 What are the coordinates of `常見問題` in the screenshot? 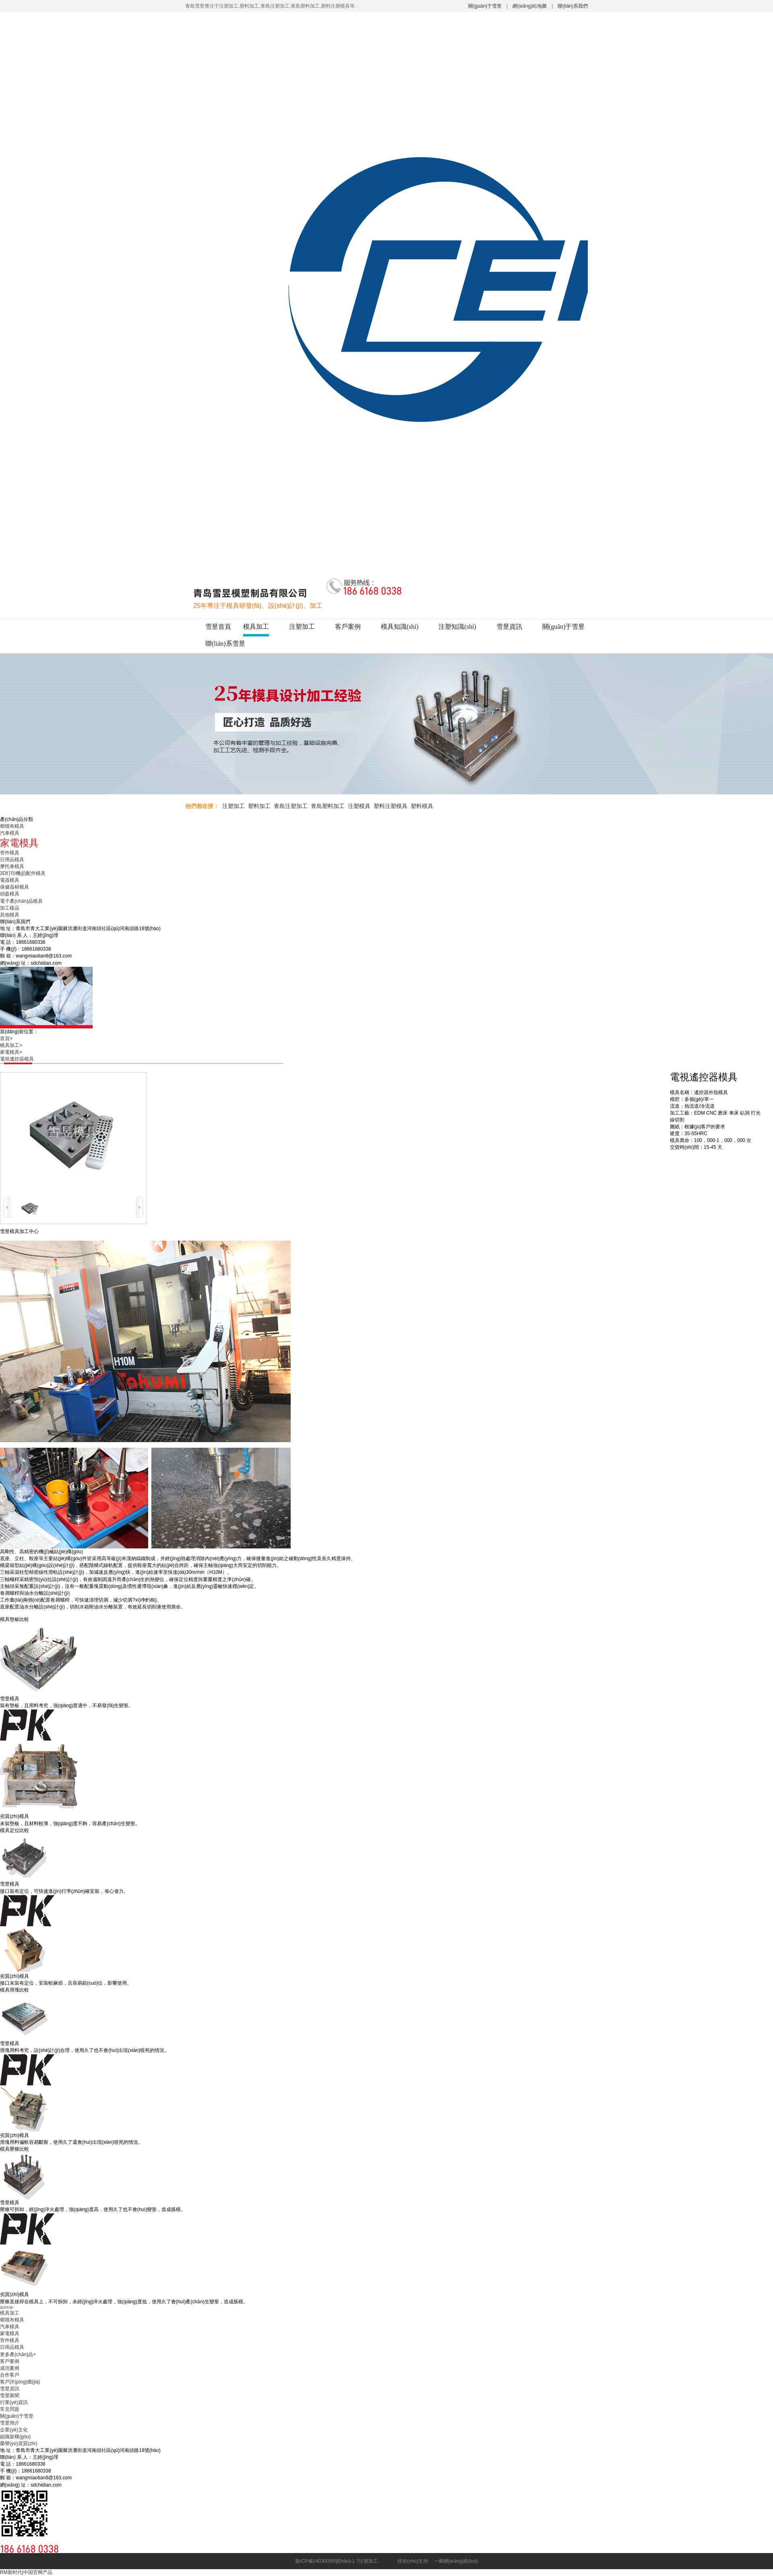 It's located at (9, 2409).